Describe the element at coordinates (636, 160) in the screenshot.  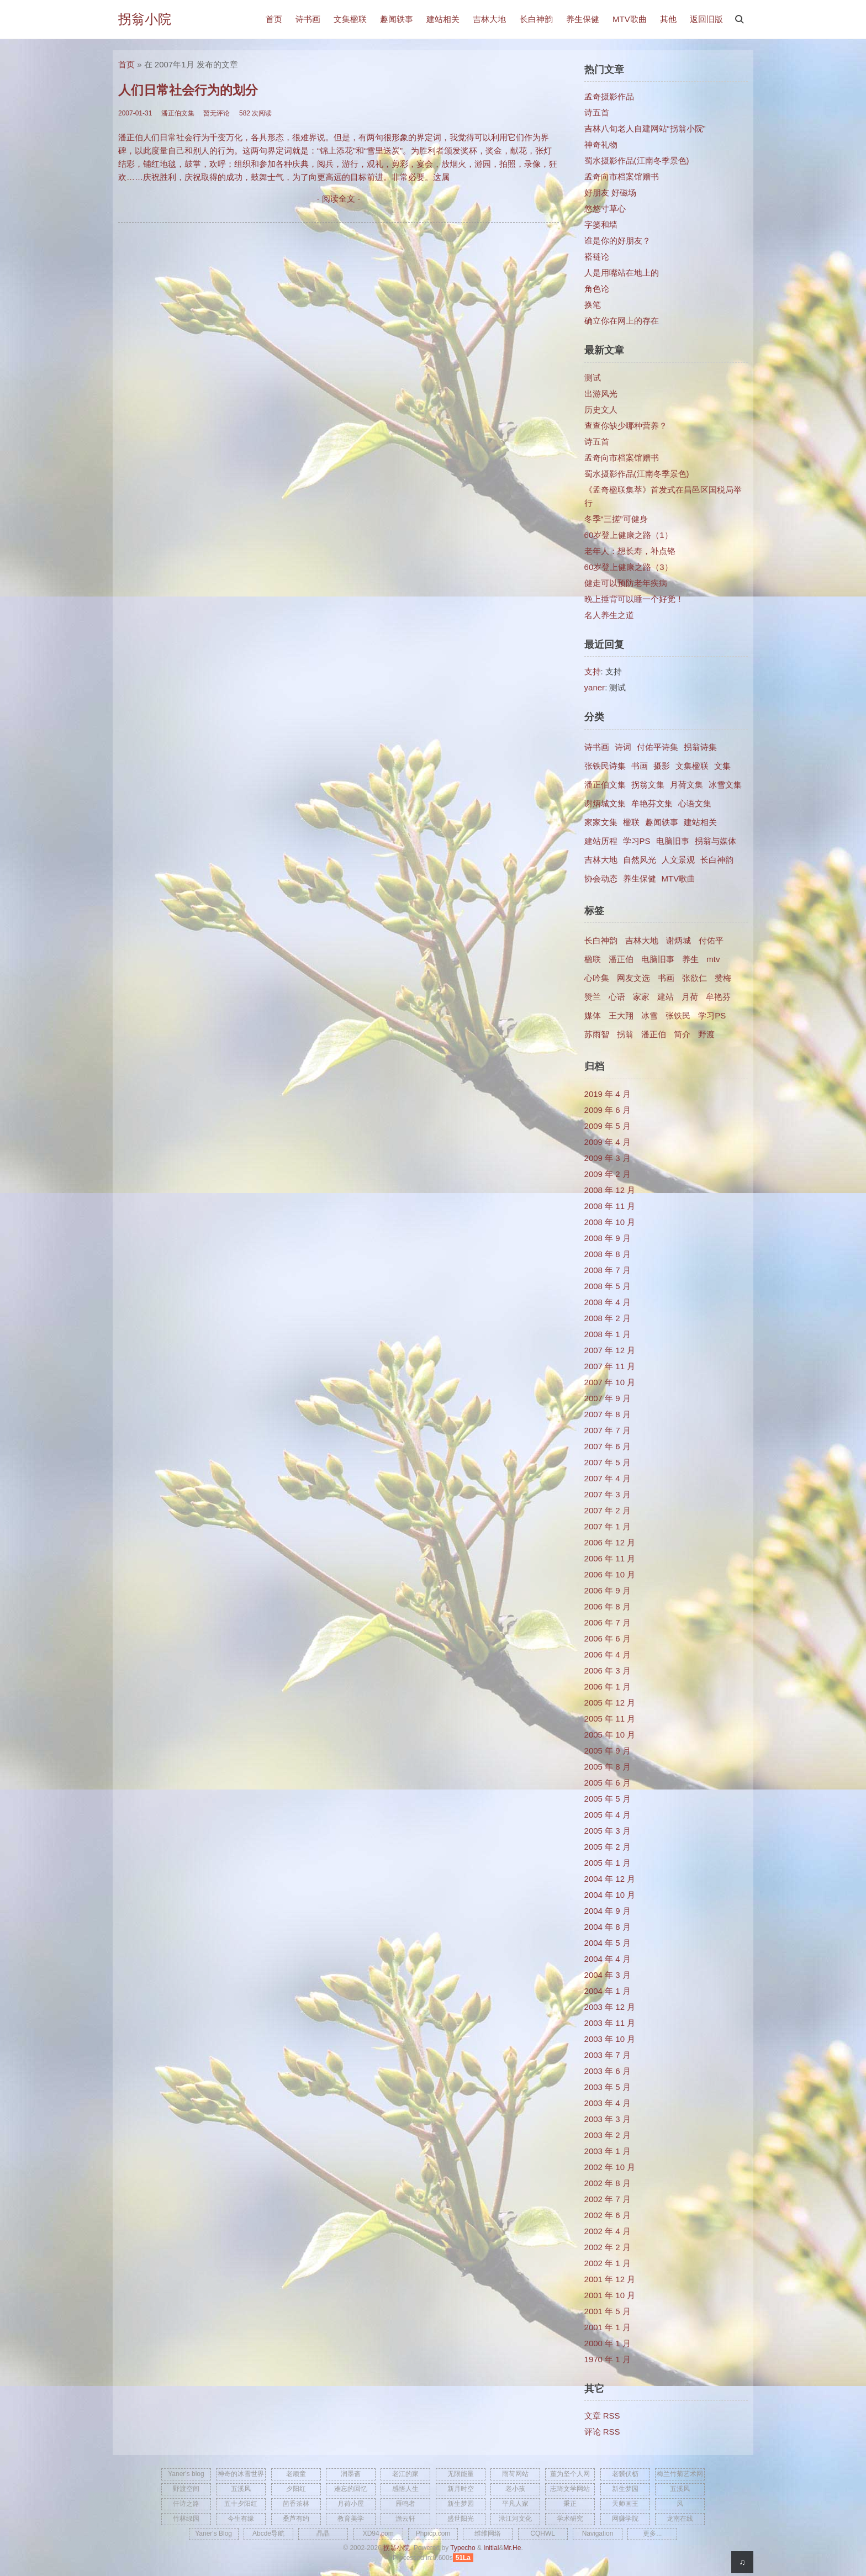
I see `蜀水摄影作品(江南冬季景色)` at that location.